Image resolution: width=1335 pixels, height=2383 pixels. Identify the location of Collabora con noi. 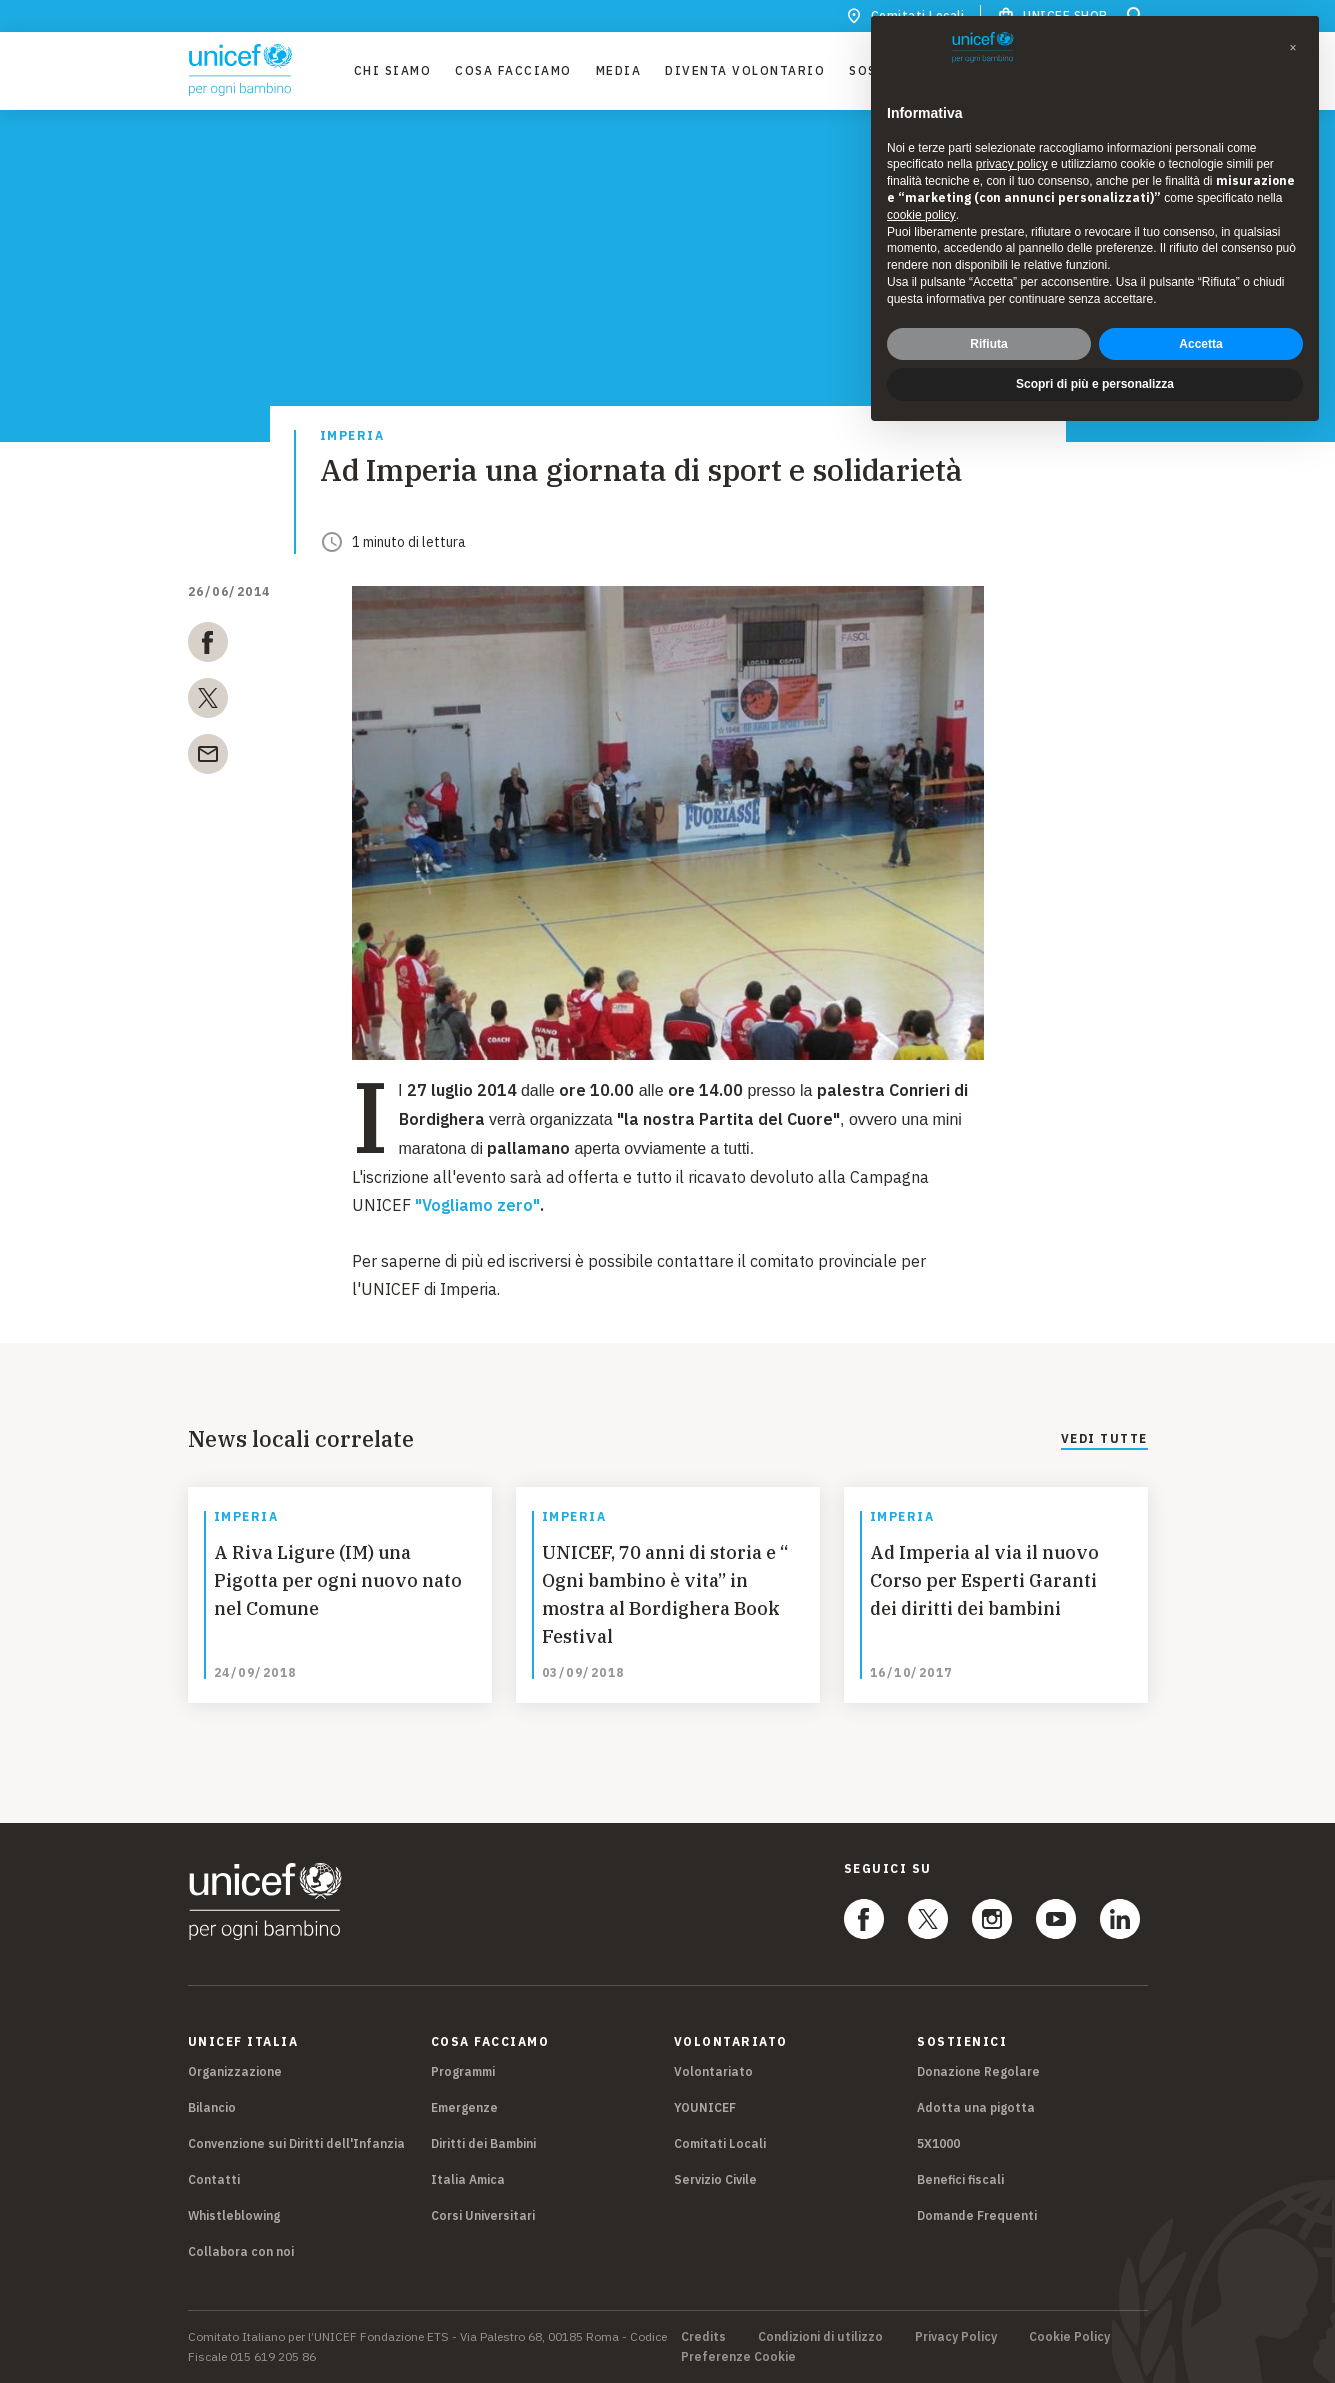
(241, 2251).